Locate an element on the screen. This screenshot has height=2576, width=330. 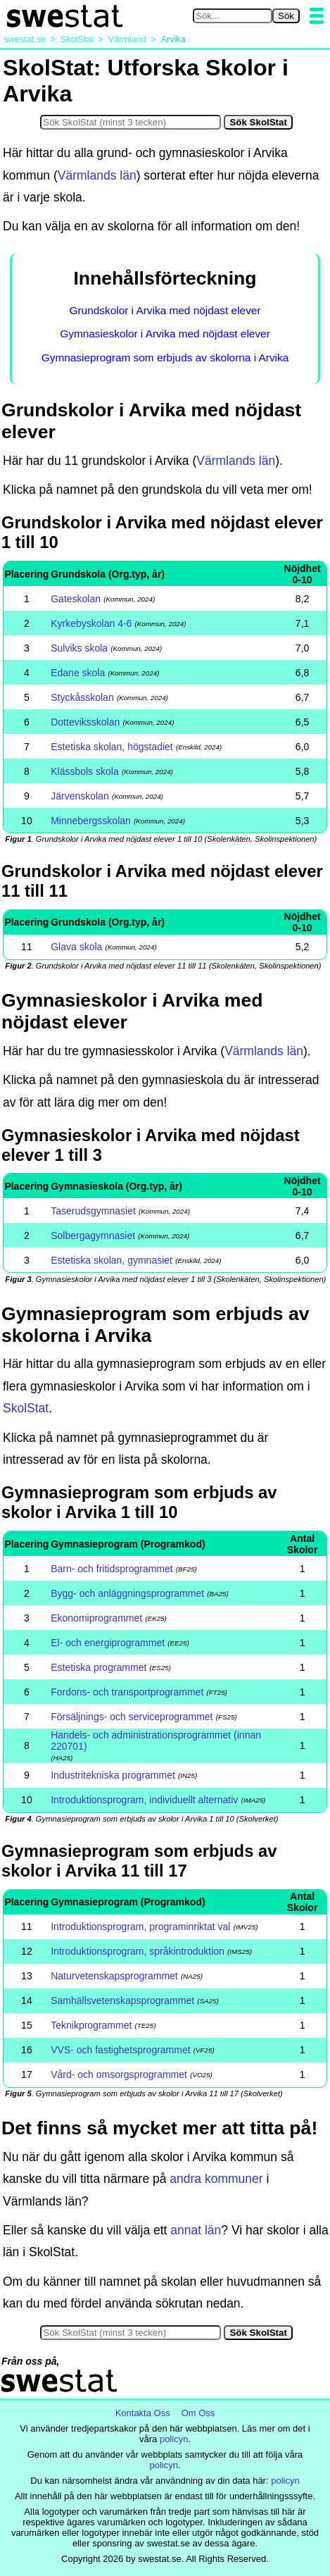
Värmlands län is located at coordinates (97, 175).